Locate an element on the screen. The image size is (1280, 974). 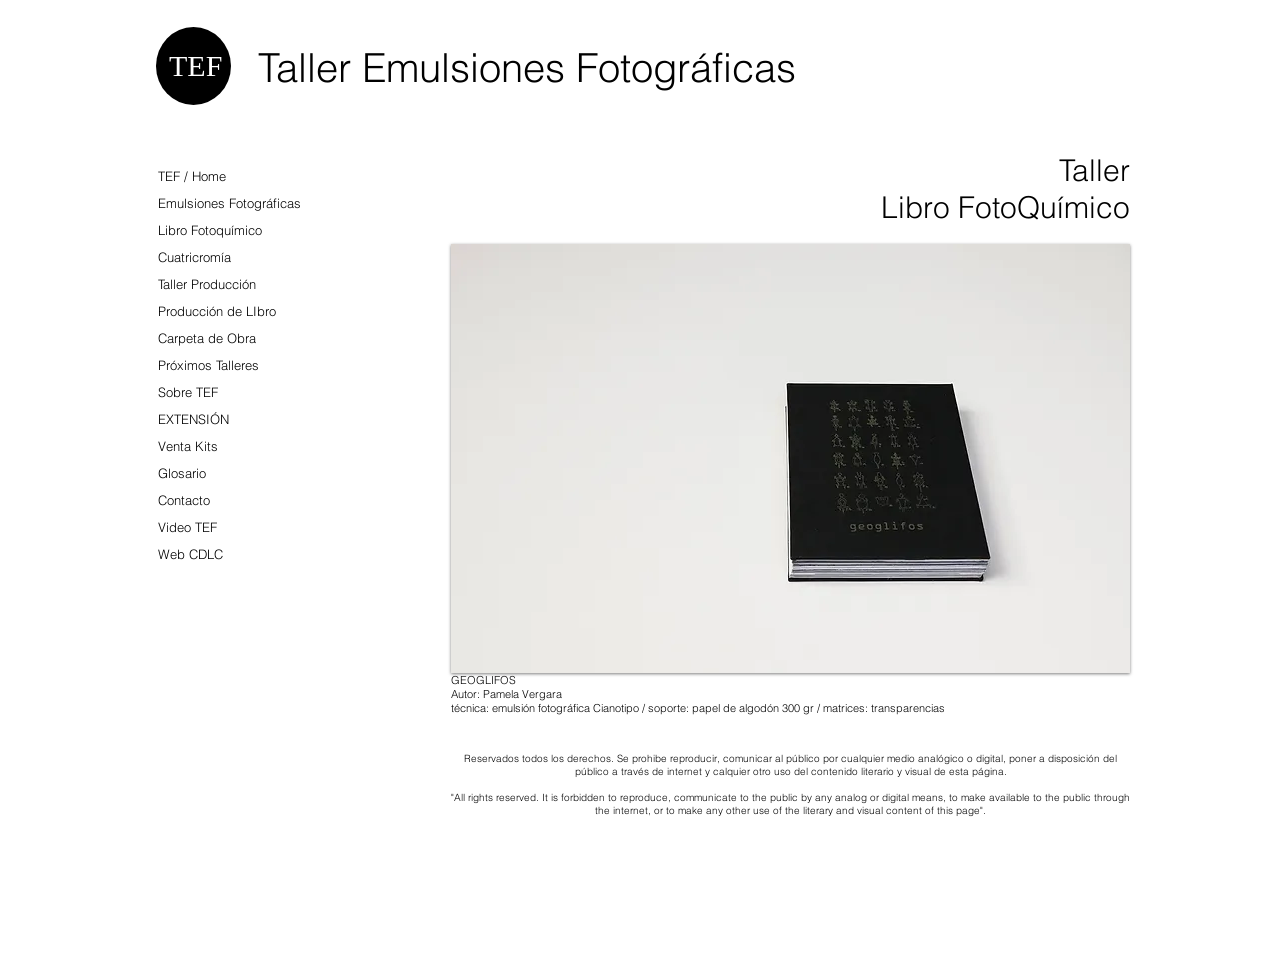
Sobre TEF is located at coordinates (188, 392).